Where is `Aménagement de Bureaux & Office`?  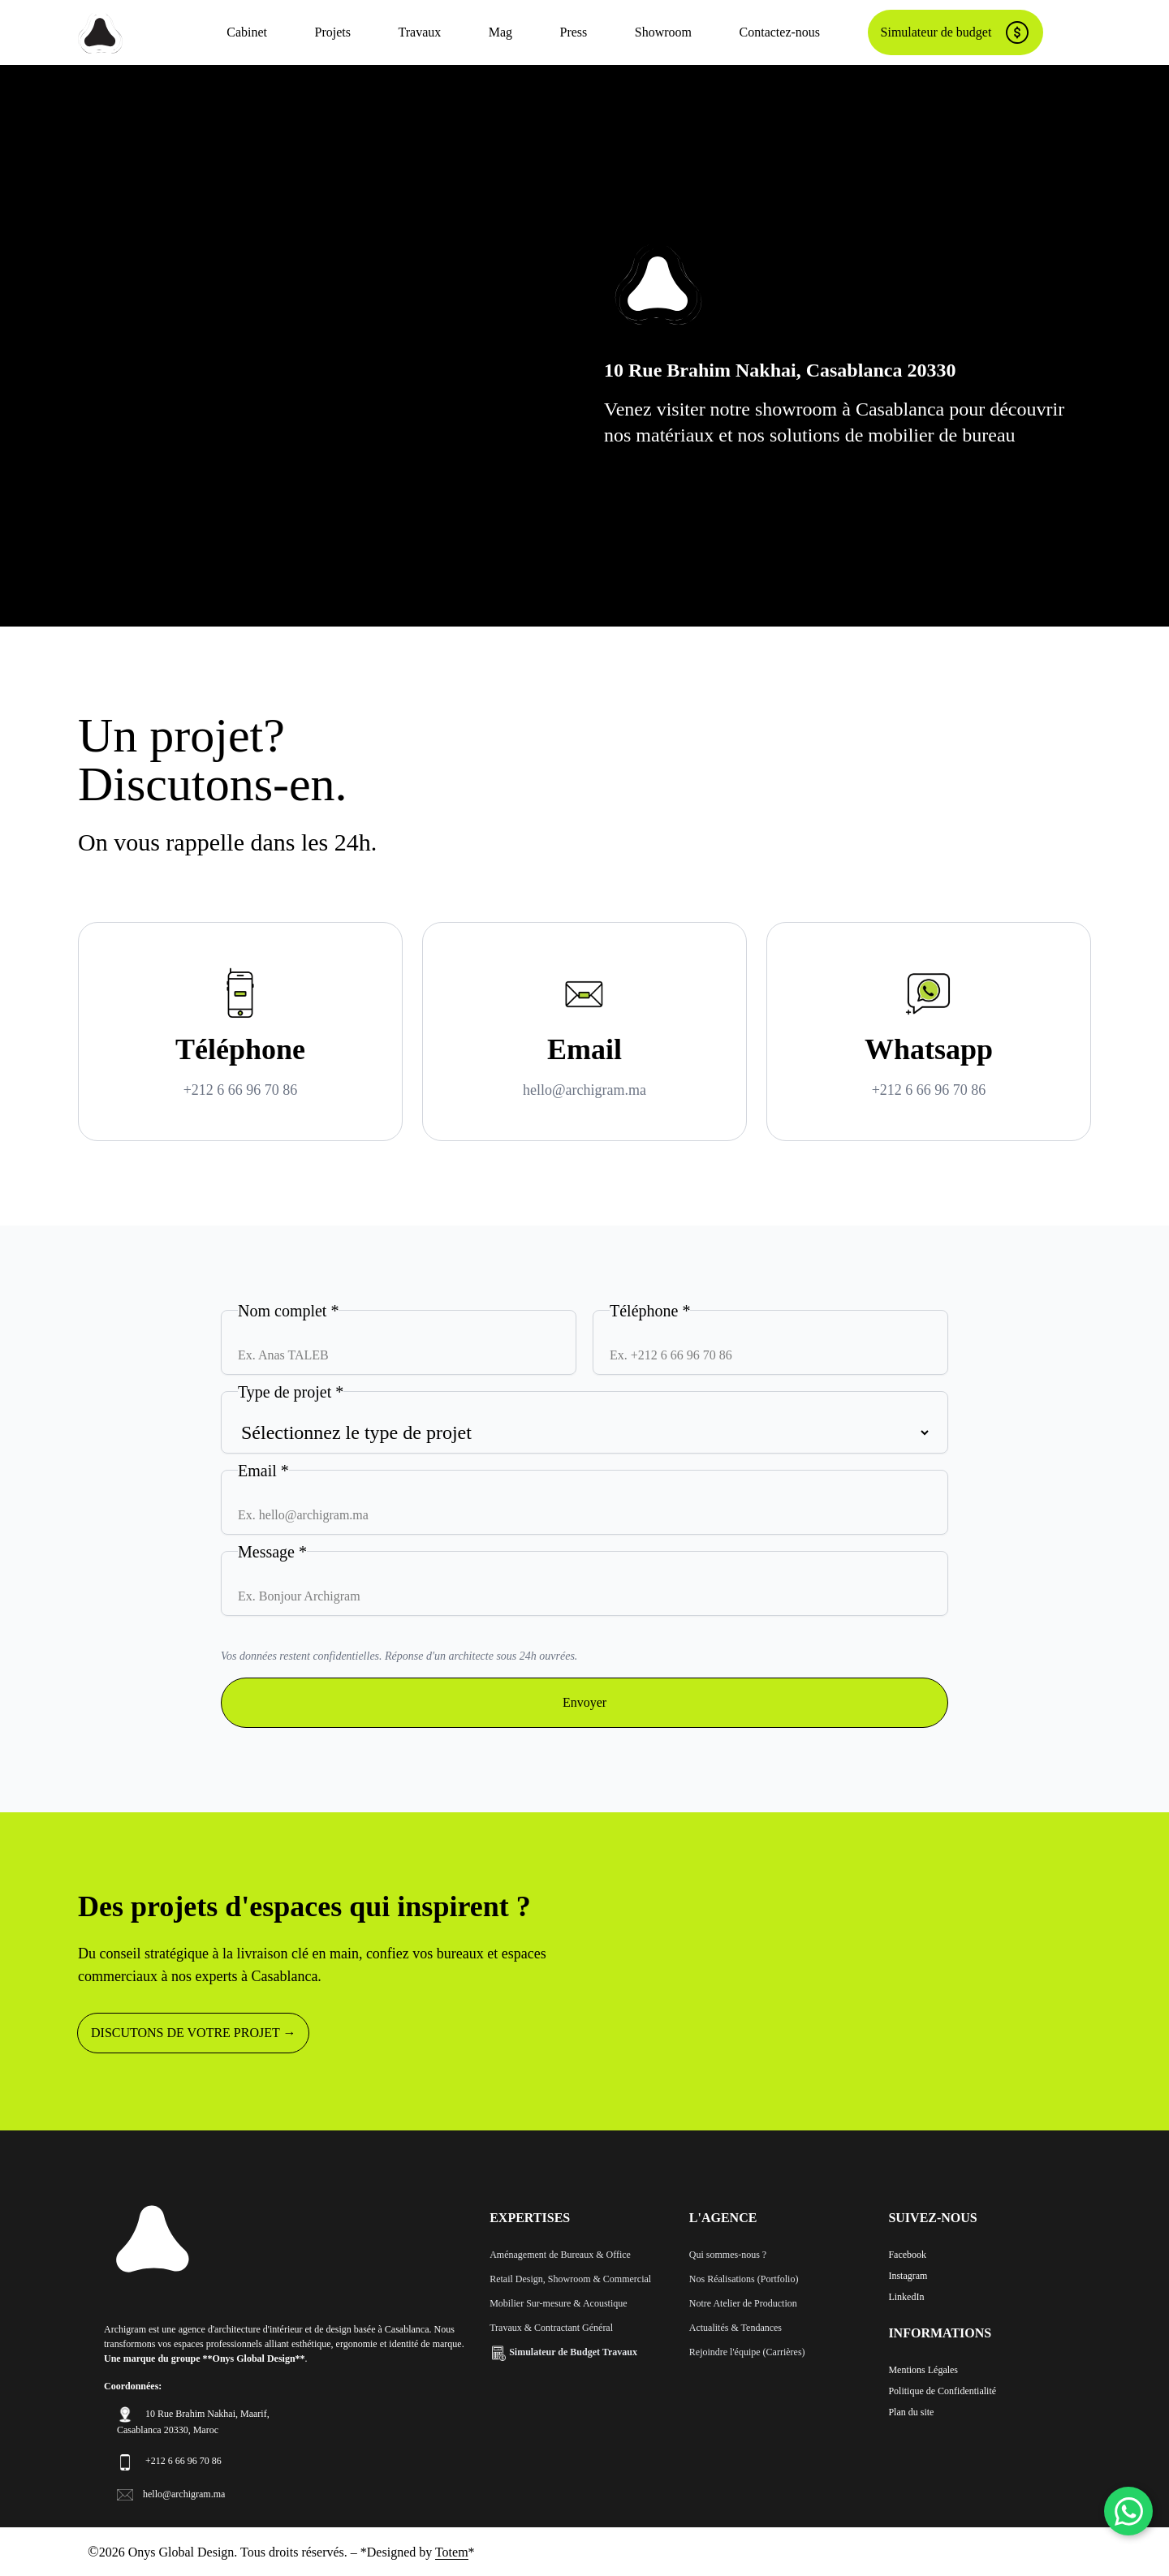 Aménagement de Bureaux & Office is located at coordinates (560, 2254).